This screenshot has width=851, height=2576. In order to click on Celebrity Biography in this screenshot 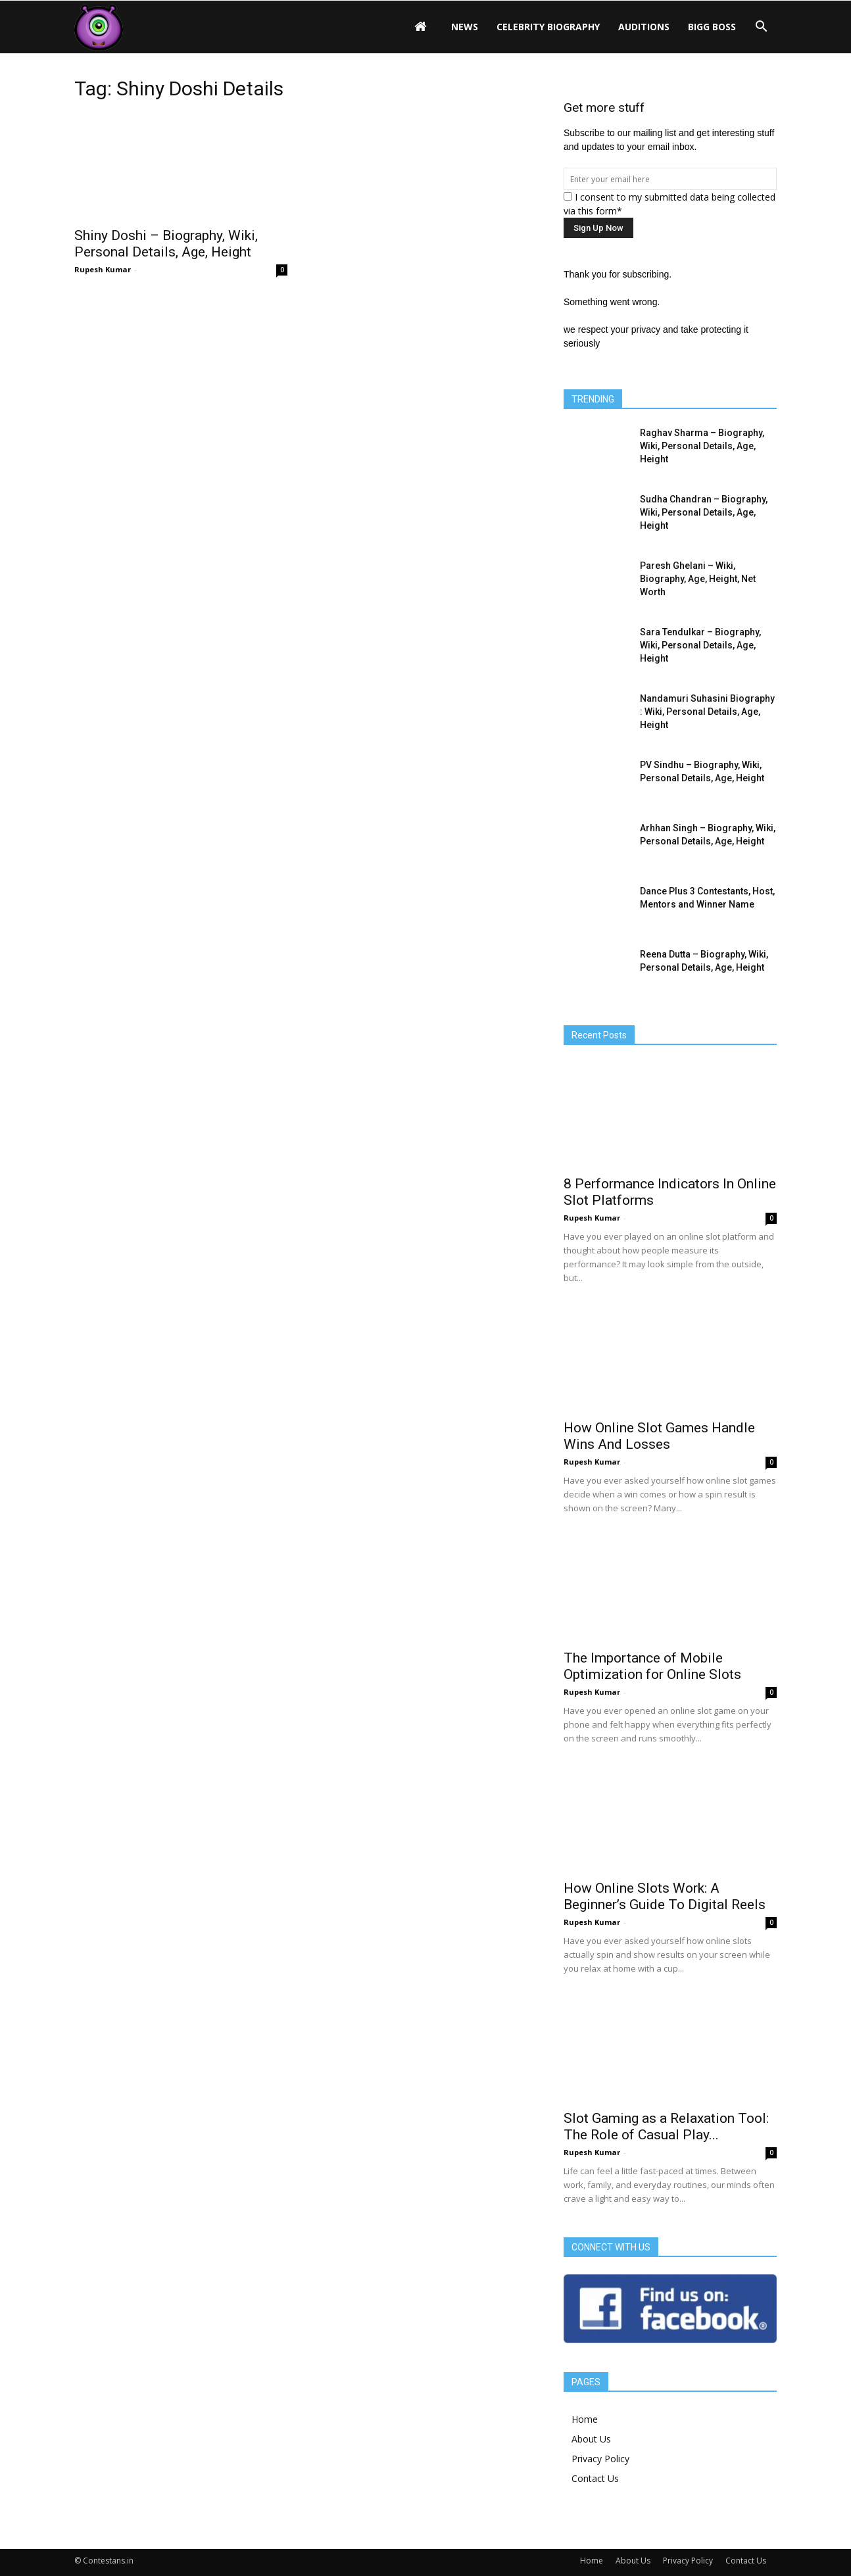, I will do `click(548, 26)`.